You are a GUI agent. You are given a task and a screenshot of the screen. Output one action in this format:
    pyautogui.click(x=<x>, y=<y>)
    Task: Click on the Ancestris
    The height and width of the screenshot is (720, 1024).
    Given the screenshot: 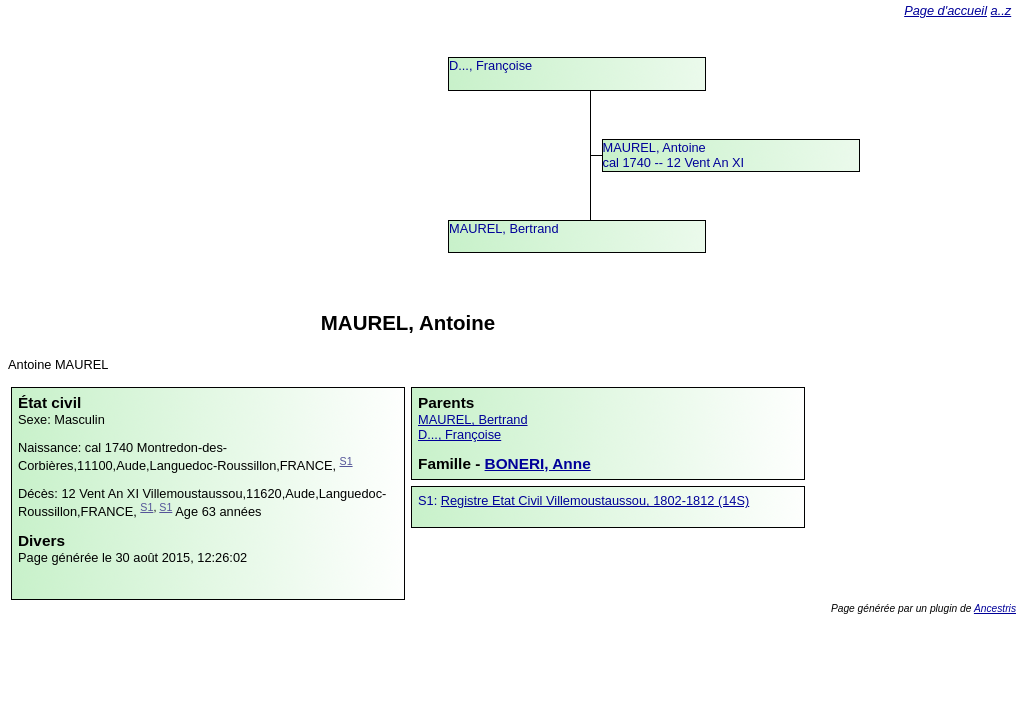 What is the action you would take?
    pyautogui.click(x=995, y=608)
    